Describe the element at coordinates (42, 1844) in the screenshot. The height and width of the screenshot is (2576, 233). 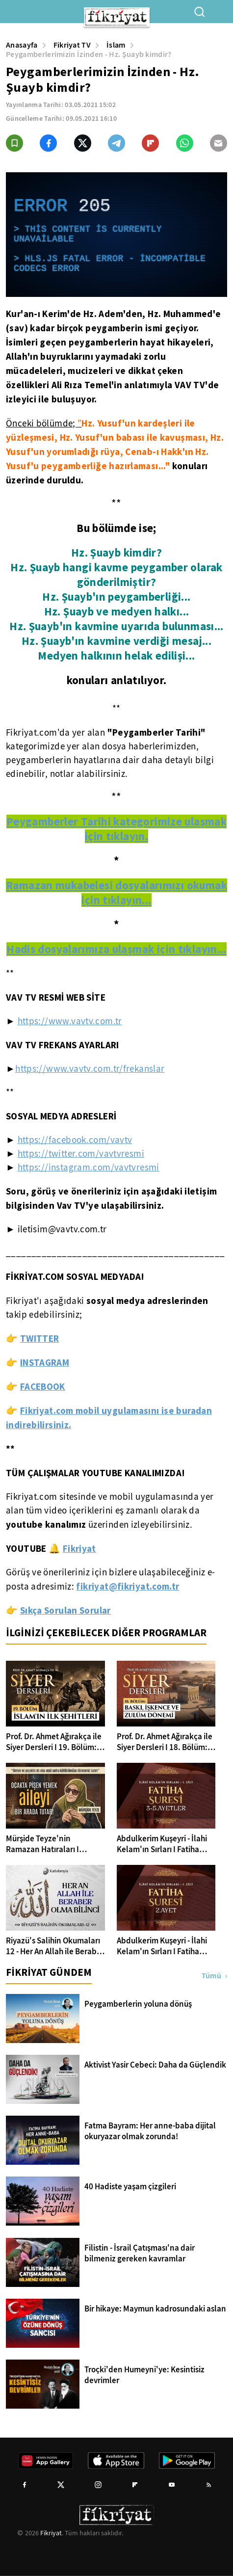
I see `Mürşide Teyze'nin Ramazan Hatıraları I Ramazan'dan Anlar` at that location.